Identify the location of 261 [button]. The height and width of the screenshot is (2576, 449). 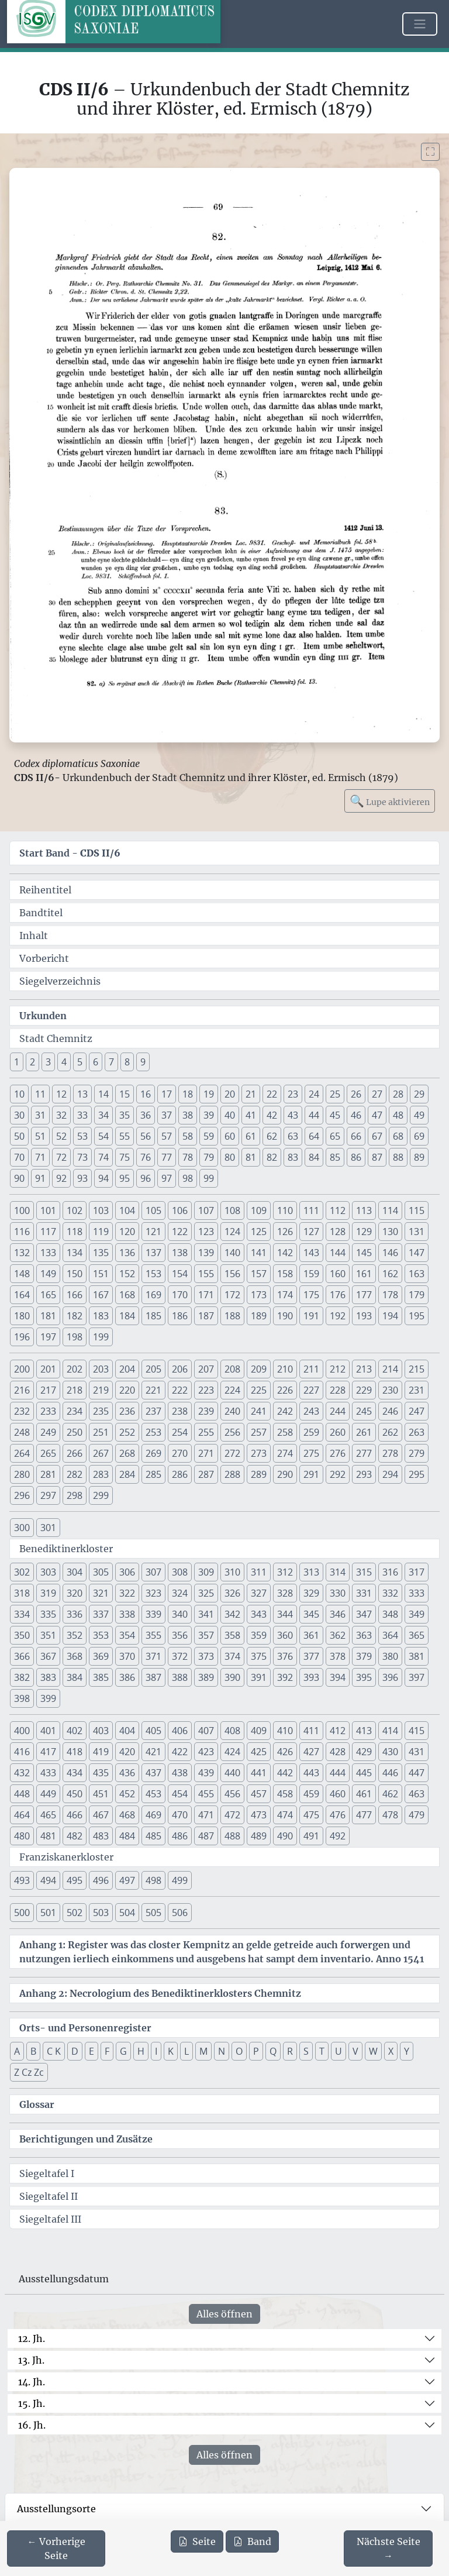
(364, 1432).